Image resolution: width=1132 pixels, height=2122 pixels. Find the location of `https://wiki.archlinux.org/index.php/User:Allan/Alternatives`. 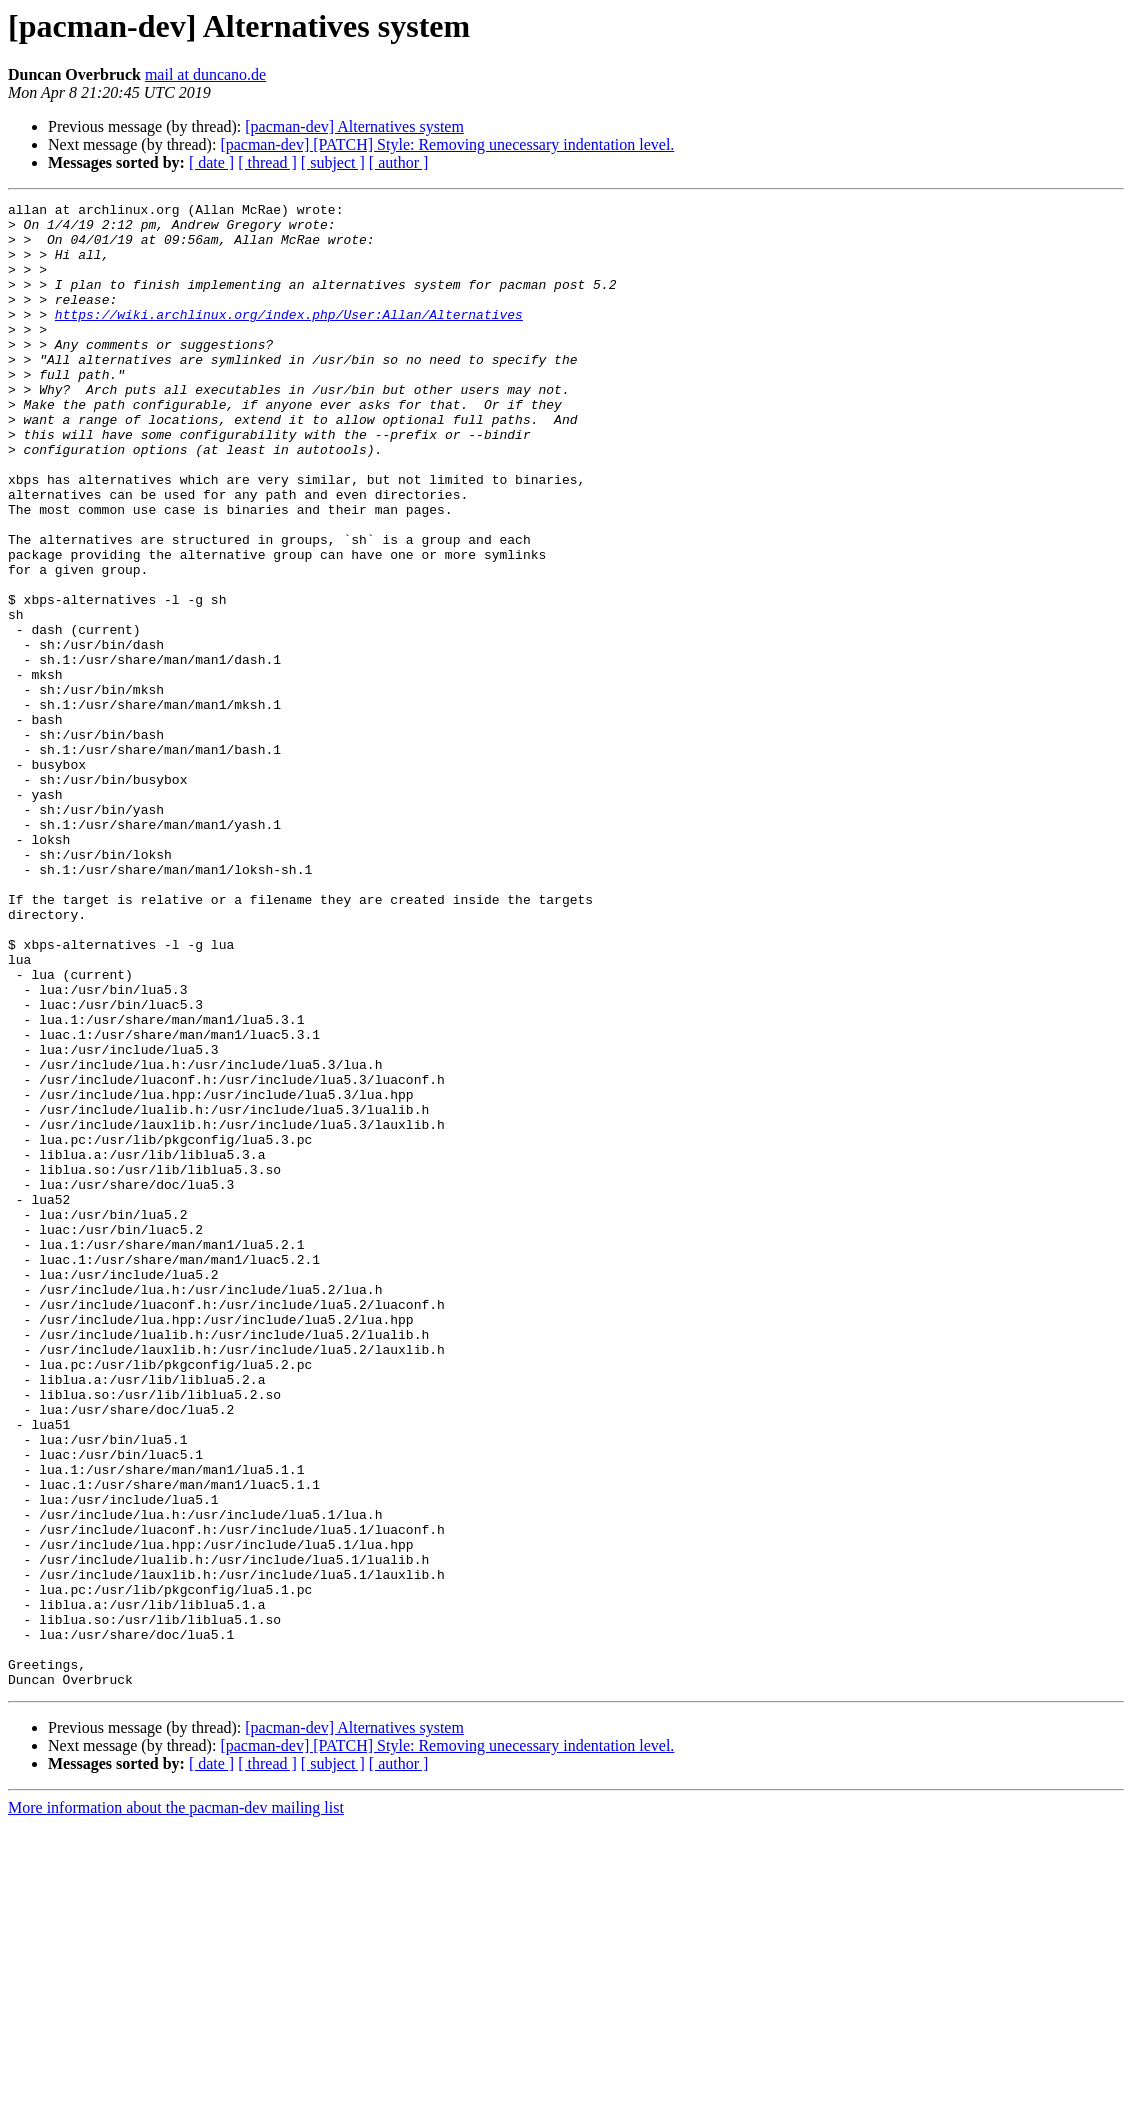

https://wiki.archlinux.org/index.php/User:Allan/Alternatives is located at coordinates (289, 338).